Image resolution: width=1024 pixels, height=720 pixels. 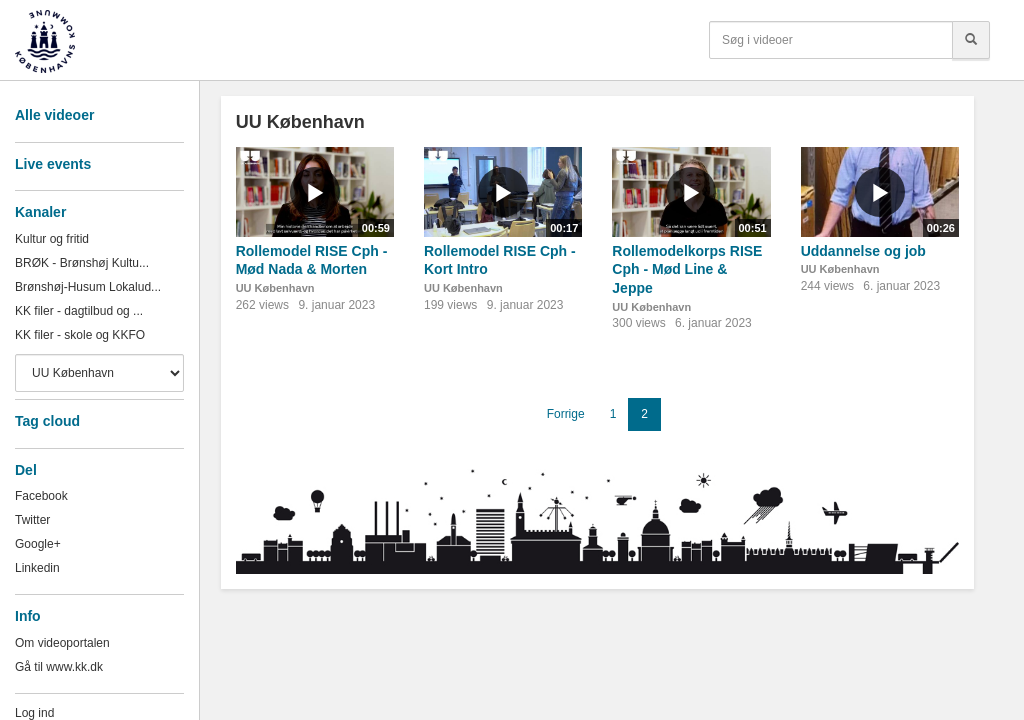 I want to click on Facebook, so click(x=41, y=496).